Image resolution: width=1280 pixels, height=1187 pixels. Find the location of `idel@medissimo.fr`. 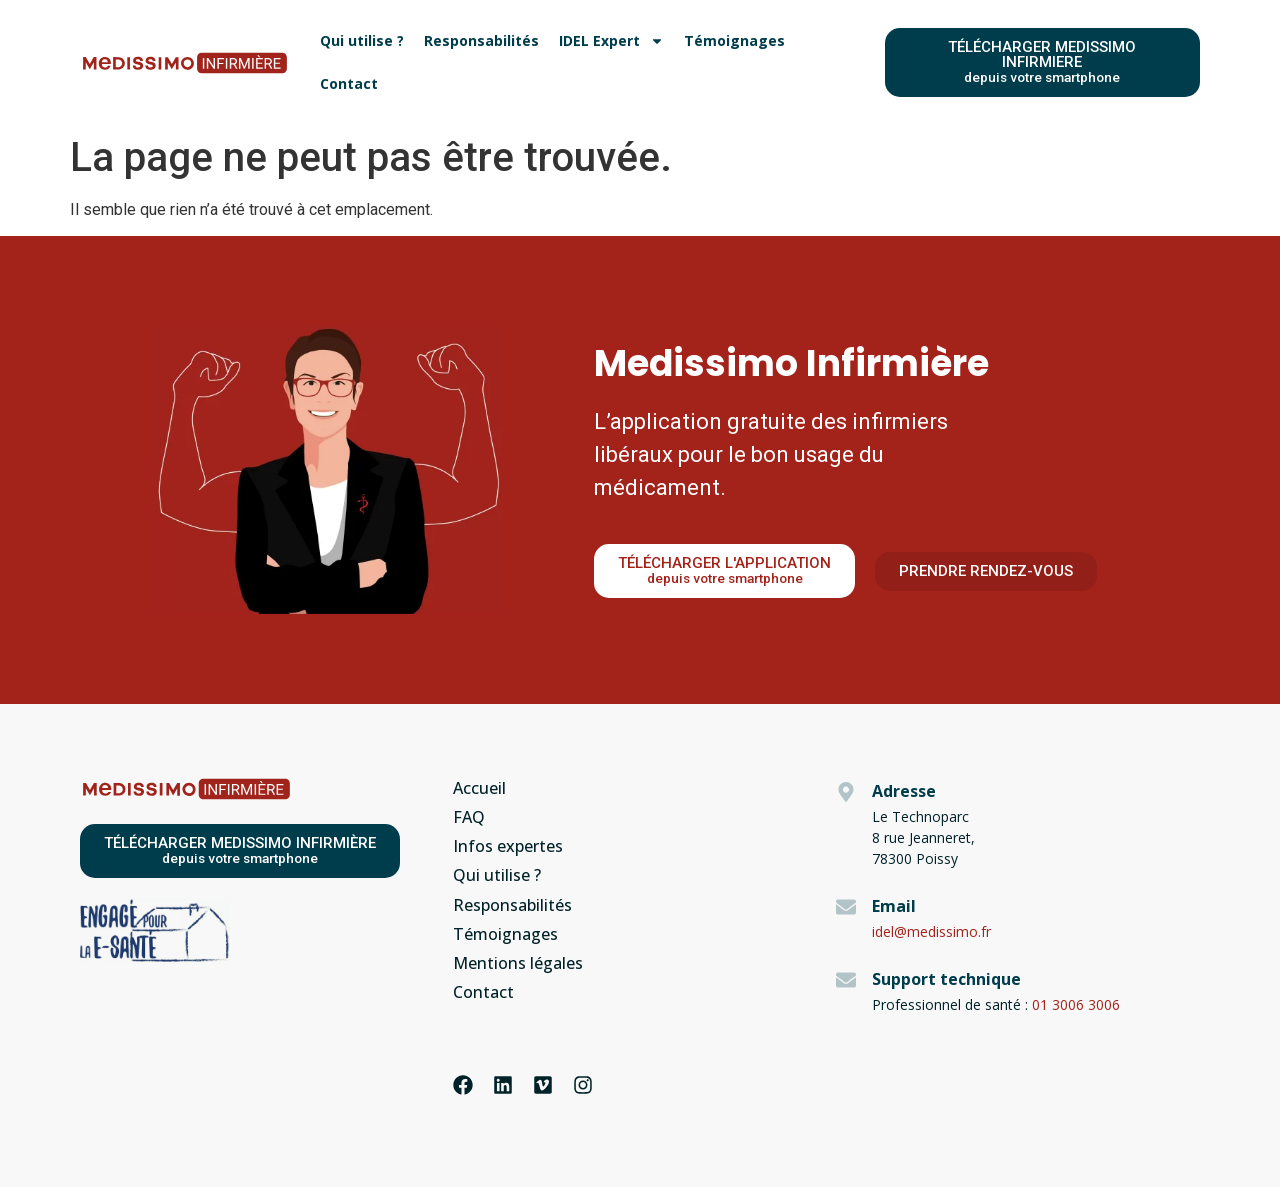

idel@medissimo.fr is located at coordinates (931, 931).